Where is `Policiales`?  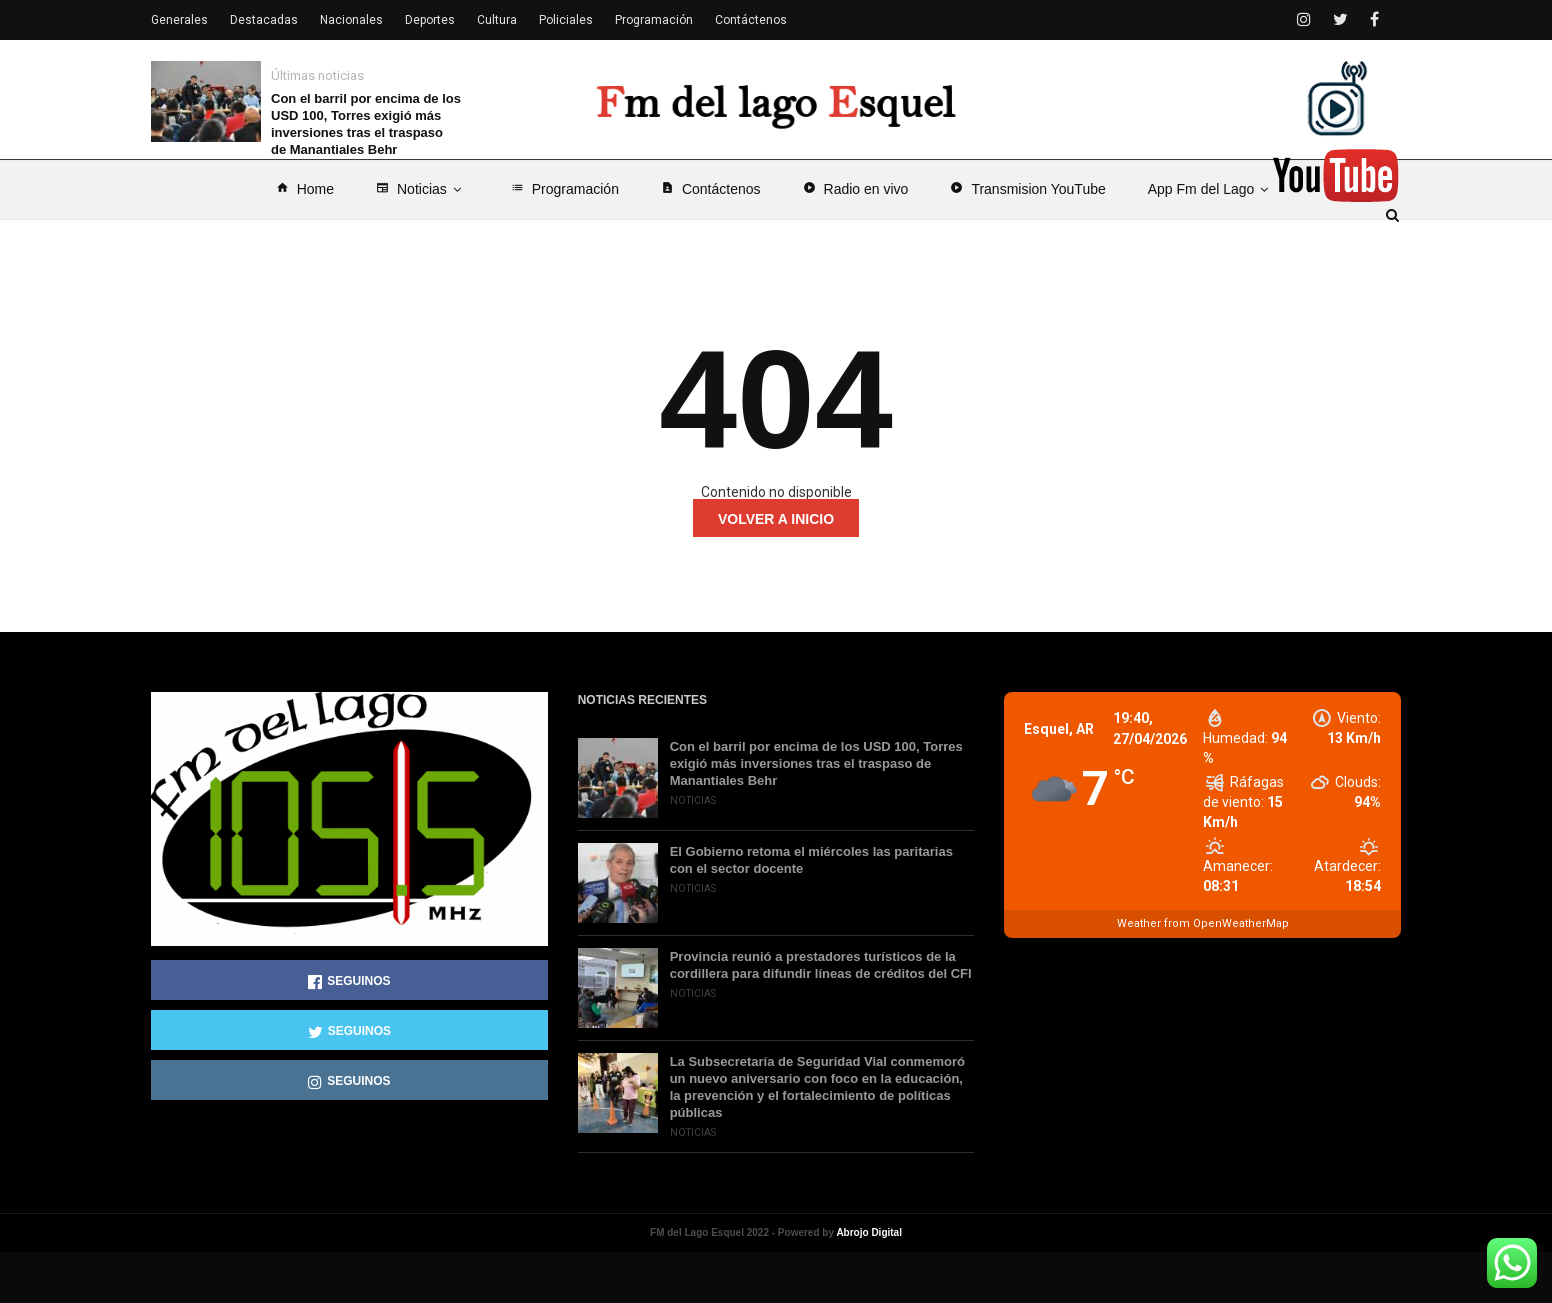
Policiales is located at coordinates (566, 20).